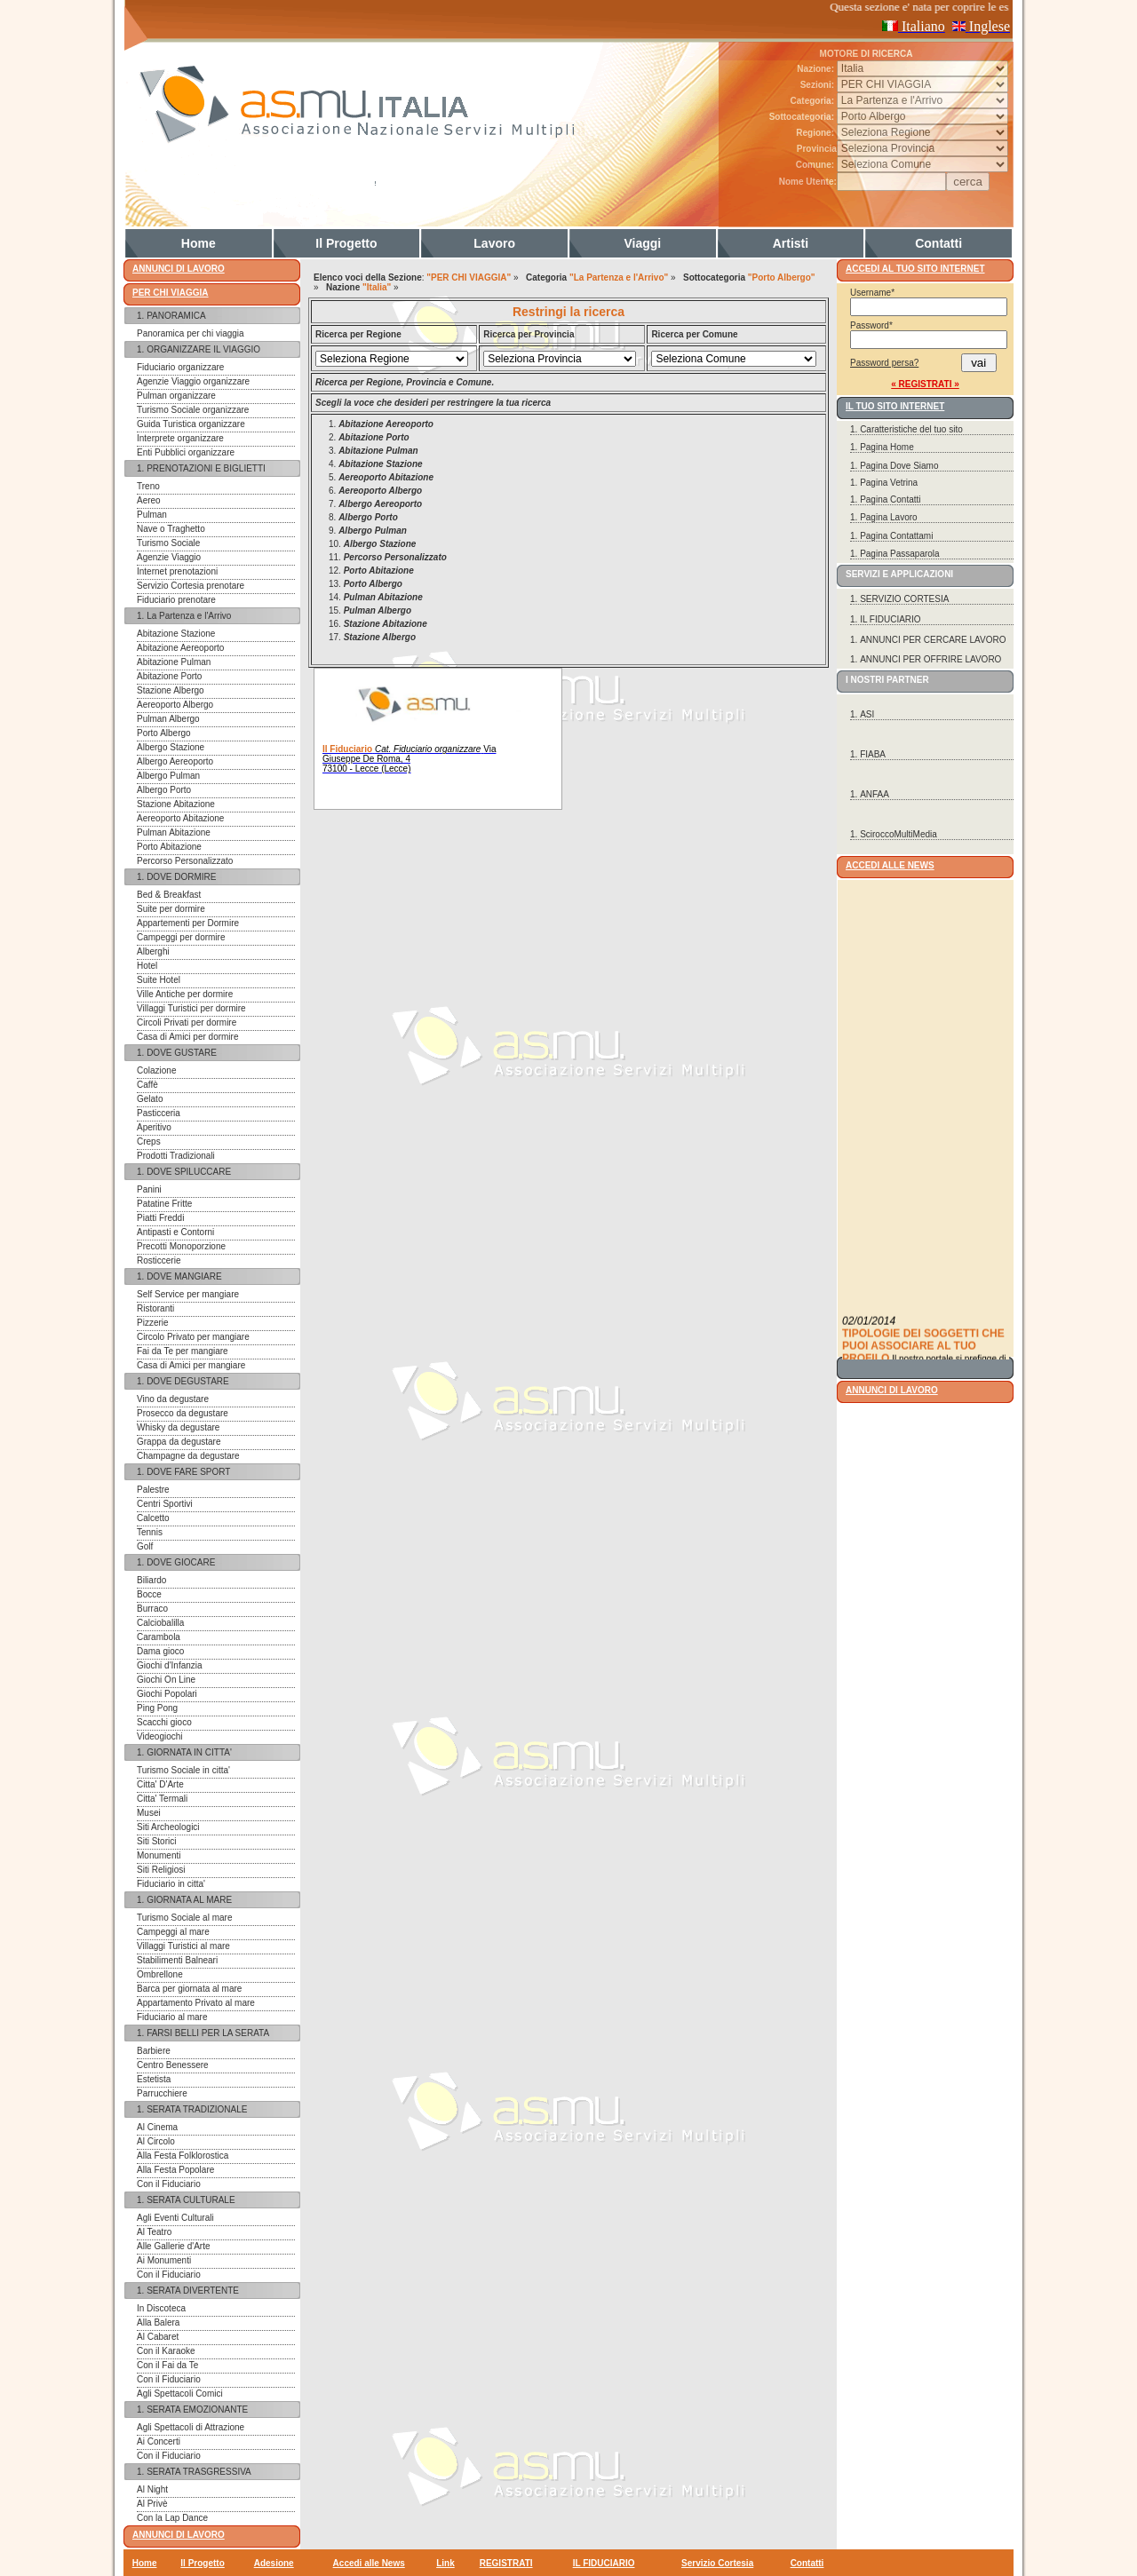  What do you see at coordinates (208, 2033) in the screenshot?
I see `FARSI BELLI PER LA SERATA` at bounding box center [208, 2033].